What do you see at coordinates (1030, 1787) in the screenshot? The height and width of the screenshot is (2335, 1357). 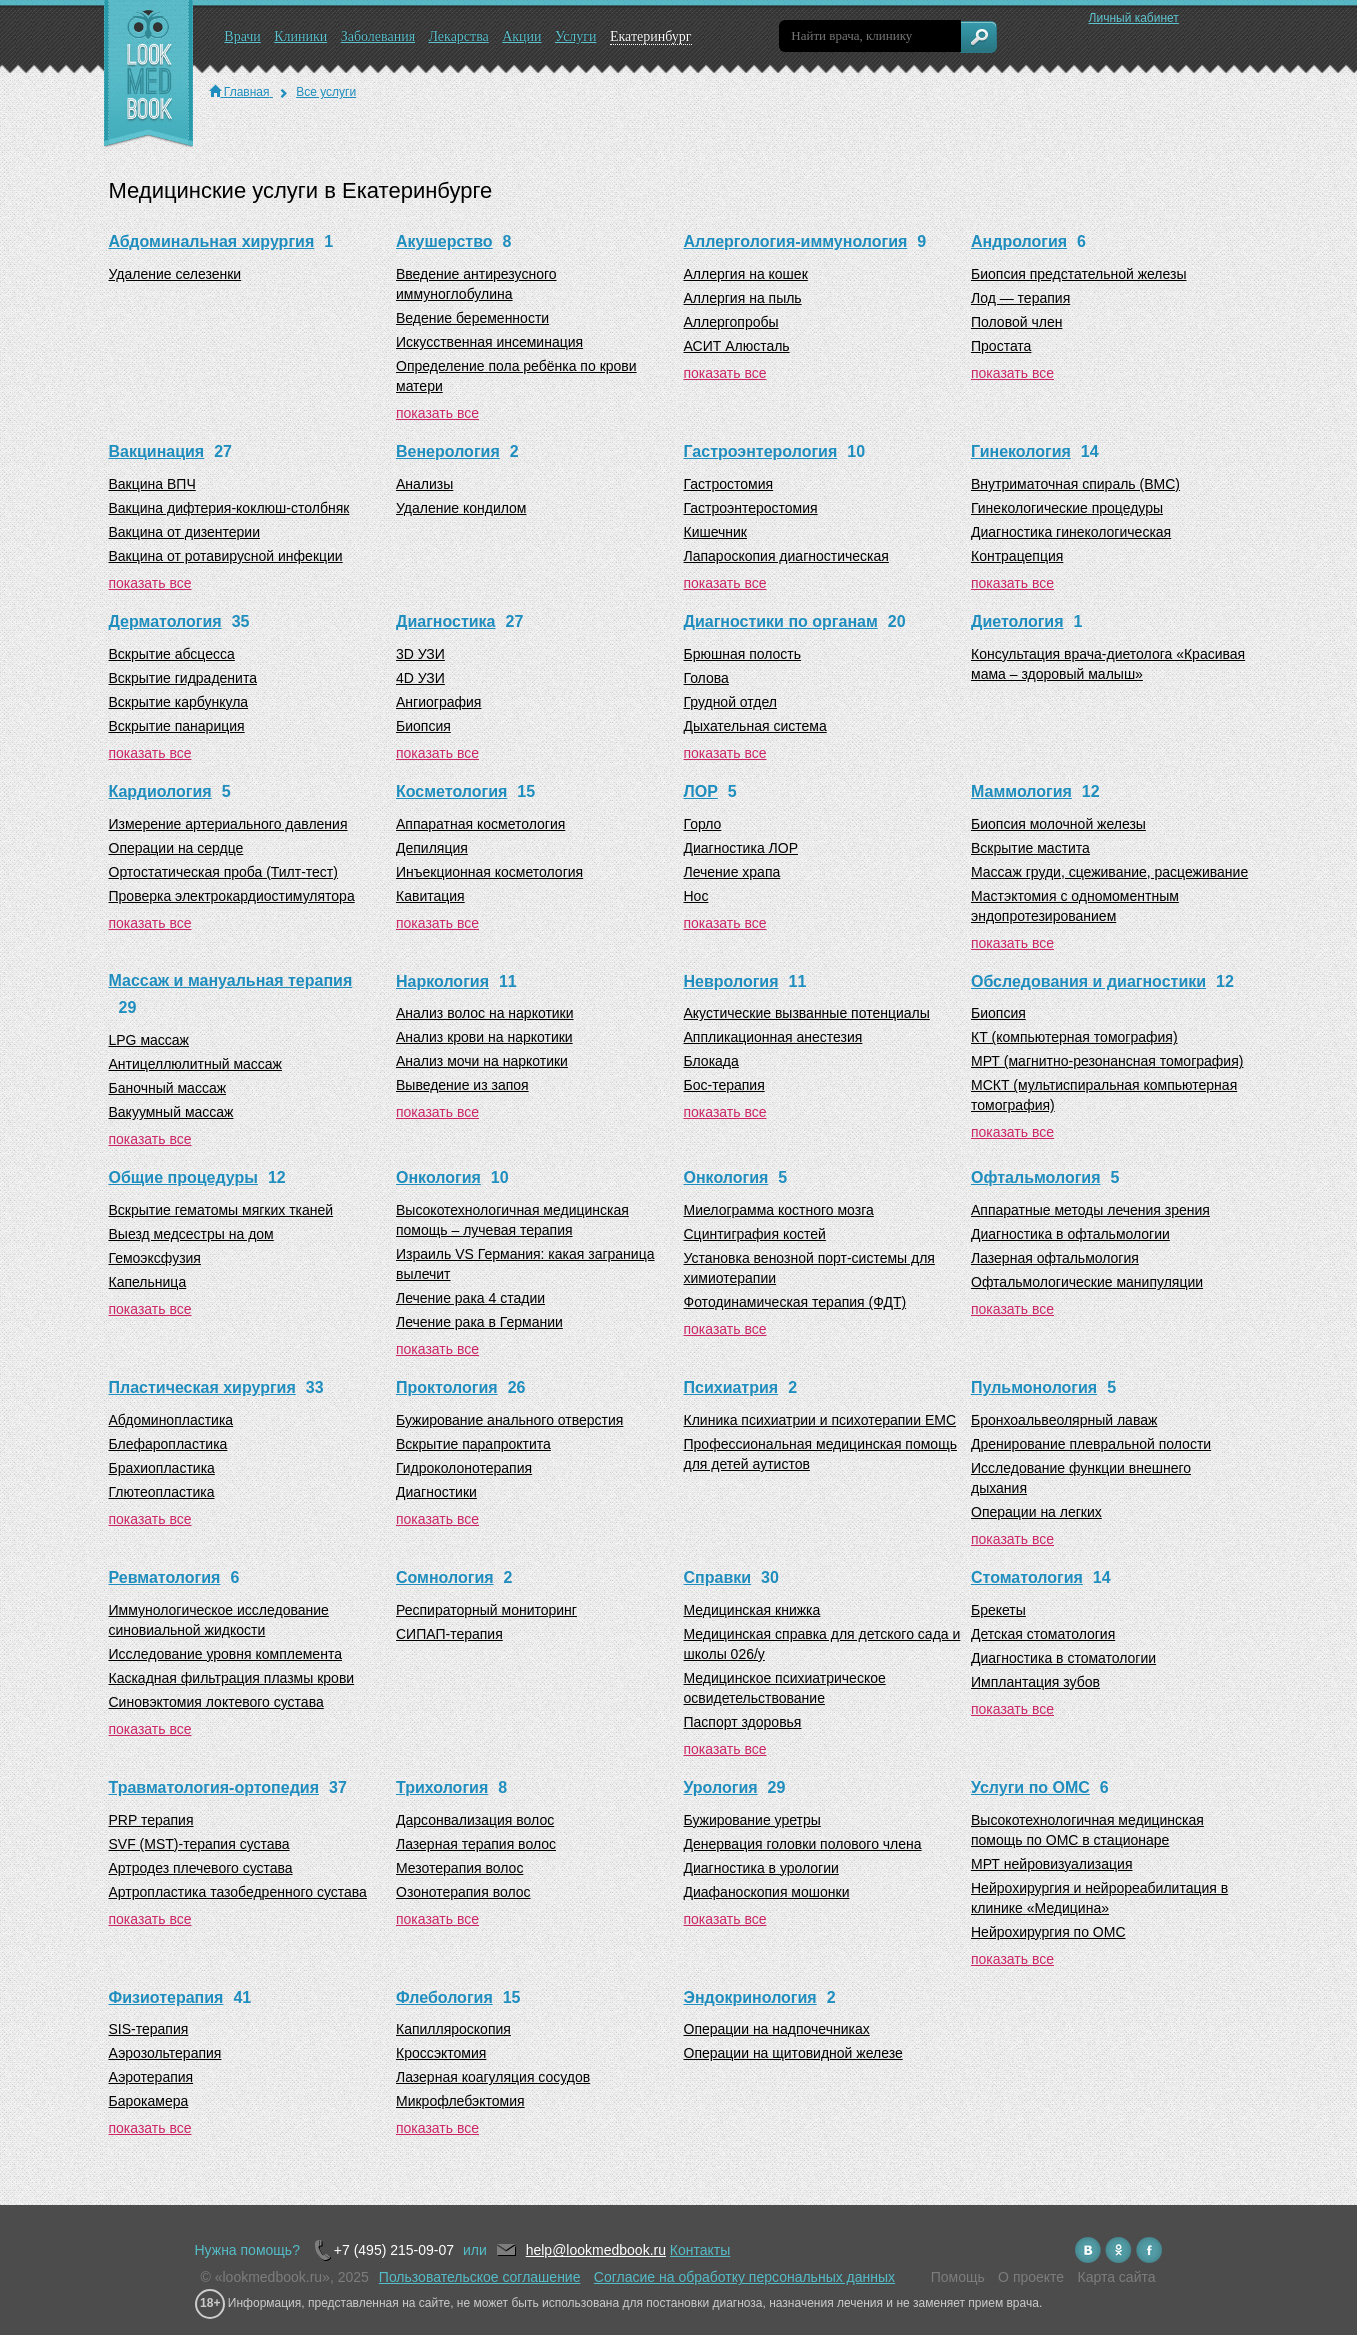 I see `Услуги по ОМС` at bounding box center [1030, 1787].